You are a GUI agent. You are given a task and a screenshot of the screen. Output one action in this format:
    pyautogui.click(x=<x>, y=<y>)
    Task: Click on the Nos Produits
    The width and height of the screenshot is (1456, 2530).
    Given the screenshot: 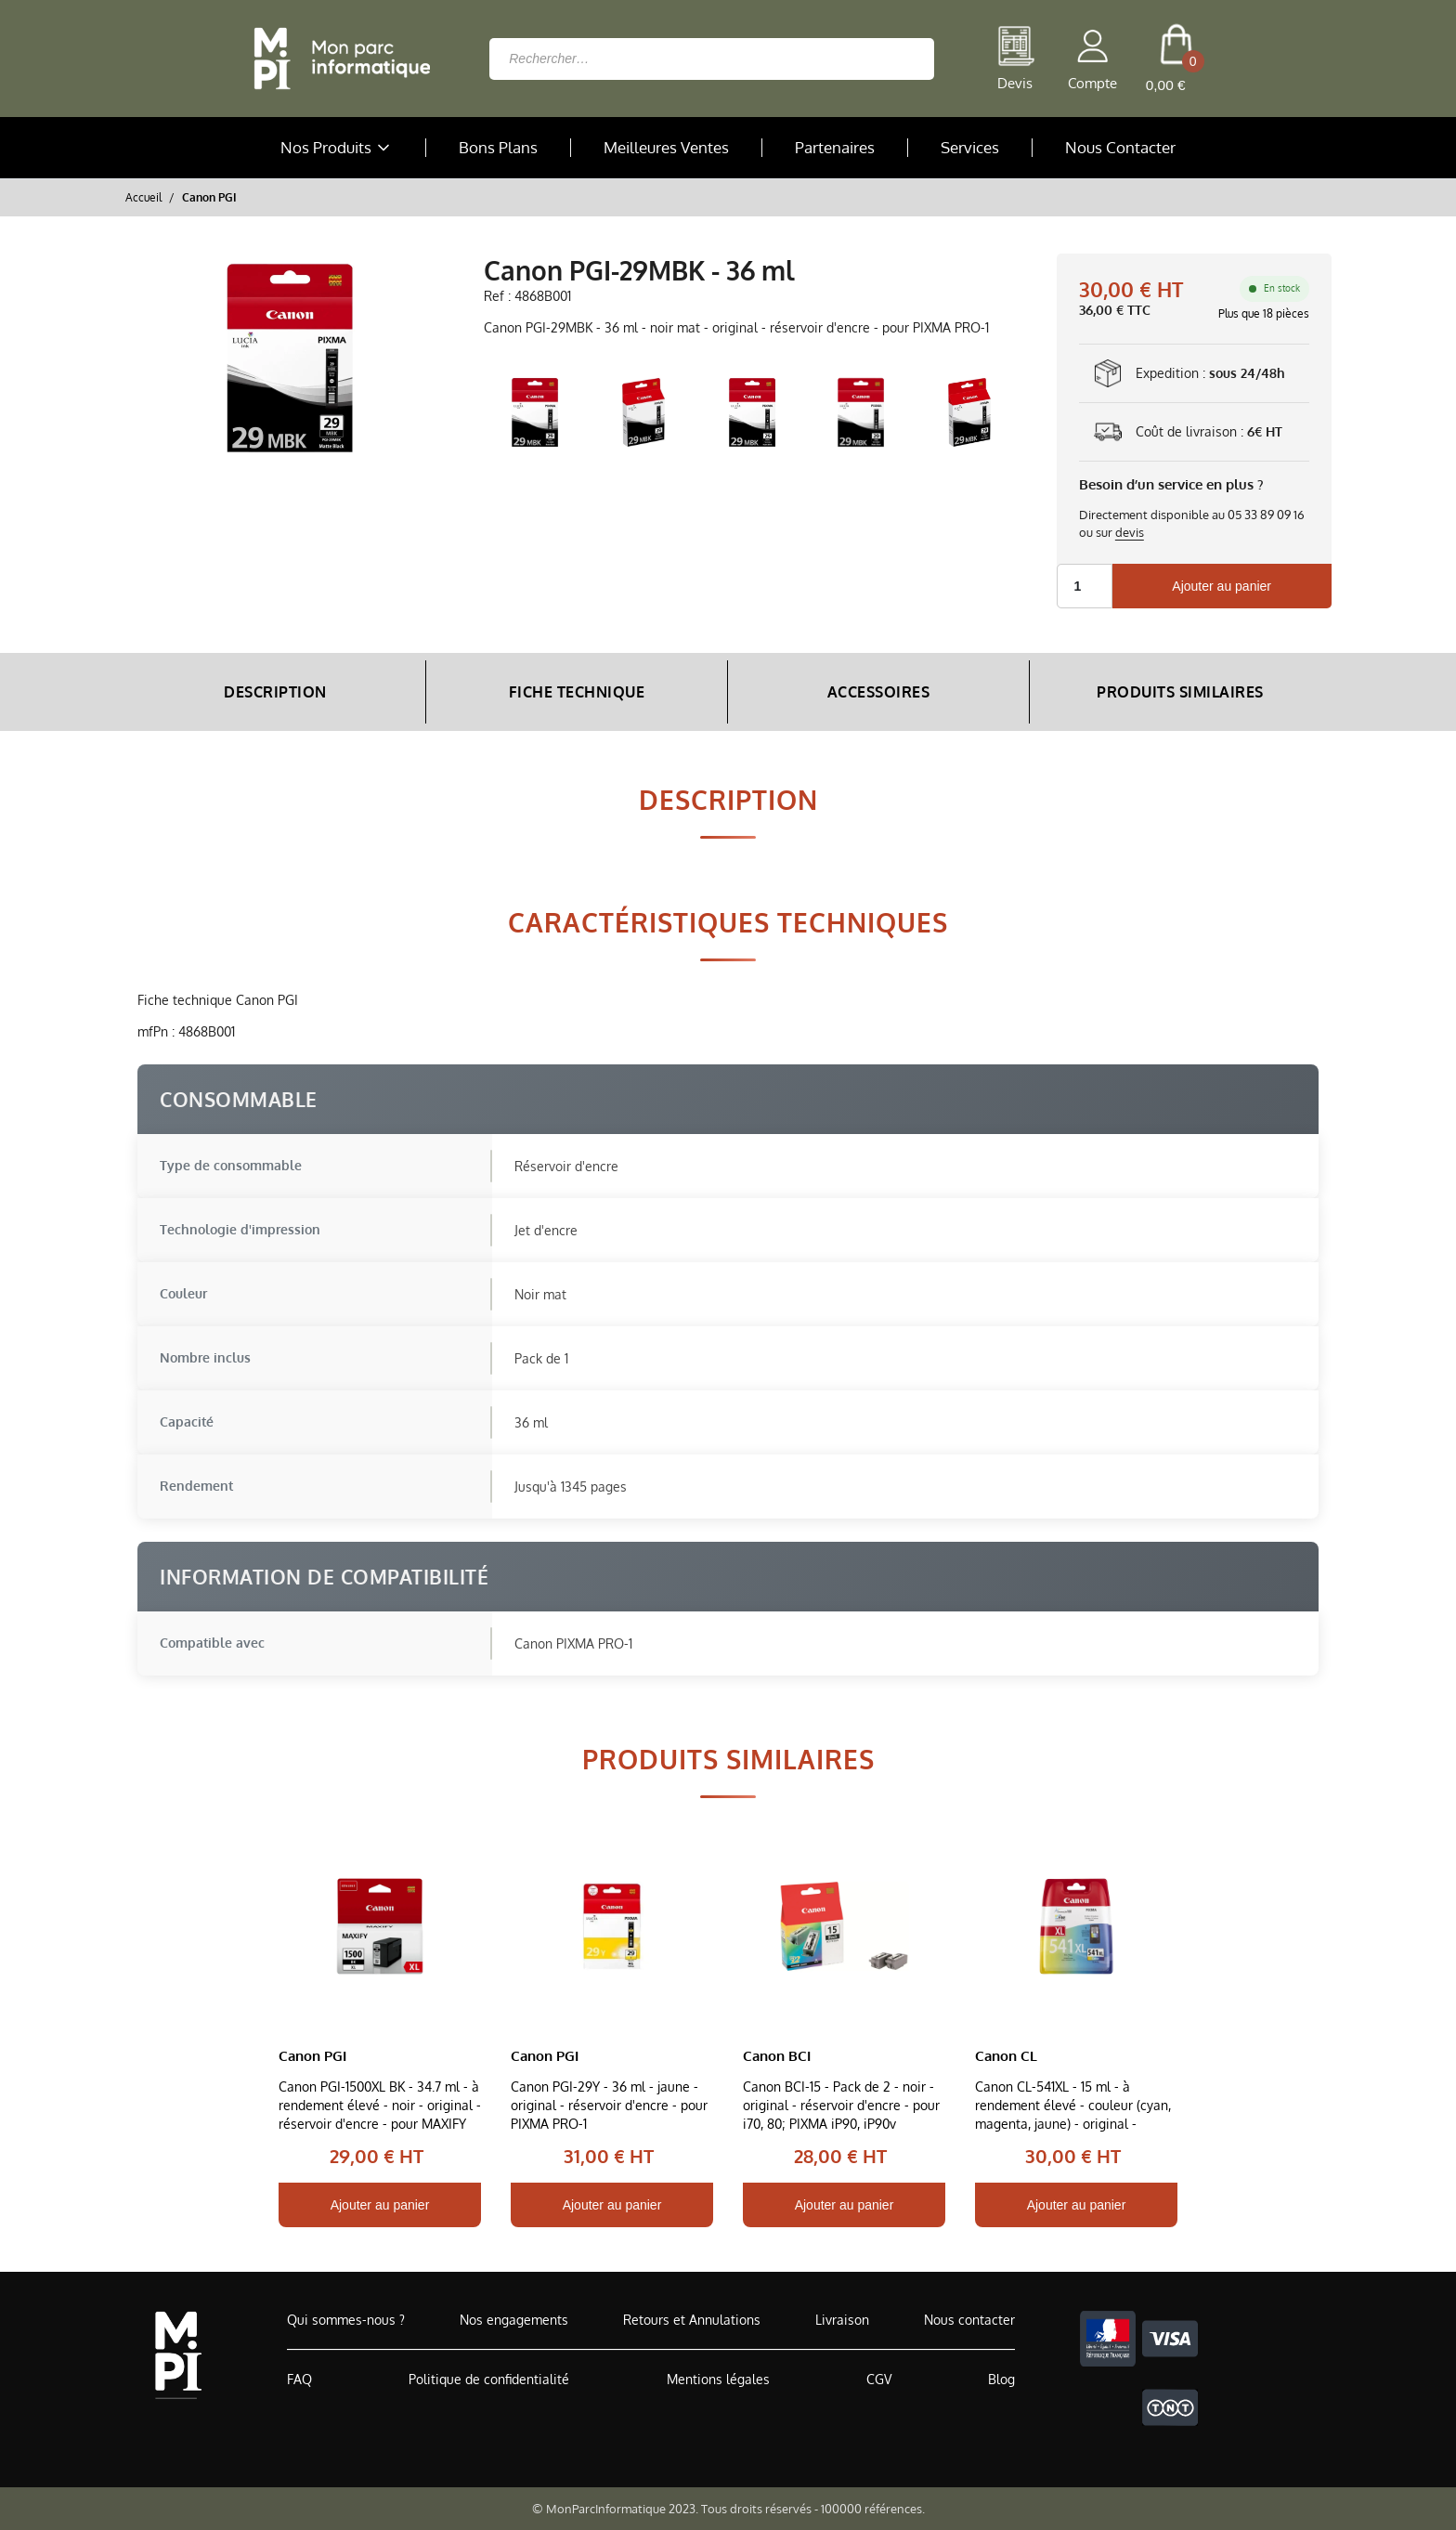 What is the action you would take?
    pyautogui.click(x=337, y=147)
    